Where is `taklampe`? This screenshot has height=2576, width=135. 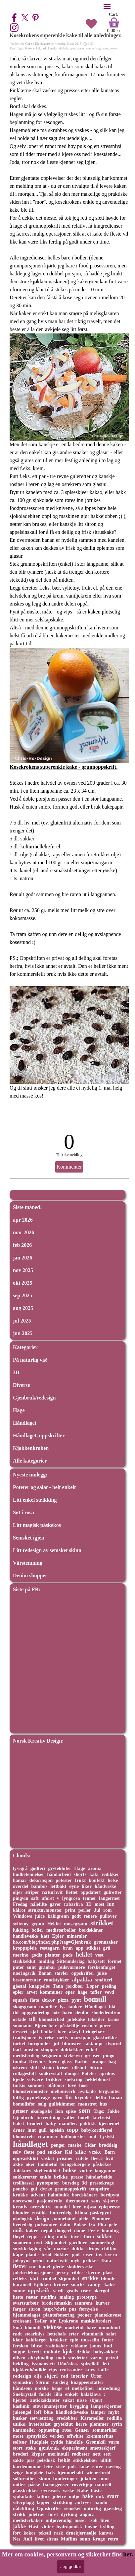
taklampe is located at coordinates (94, 2043).